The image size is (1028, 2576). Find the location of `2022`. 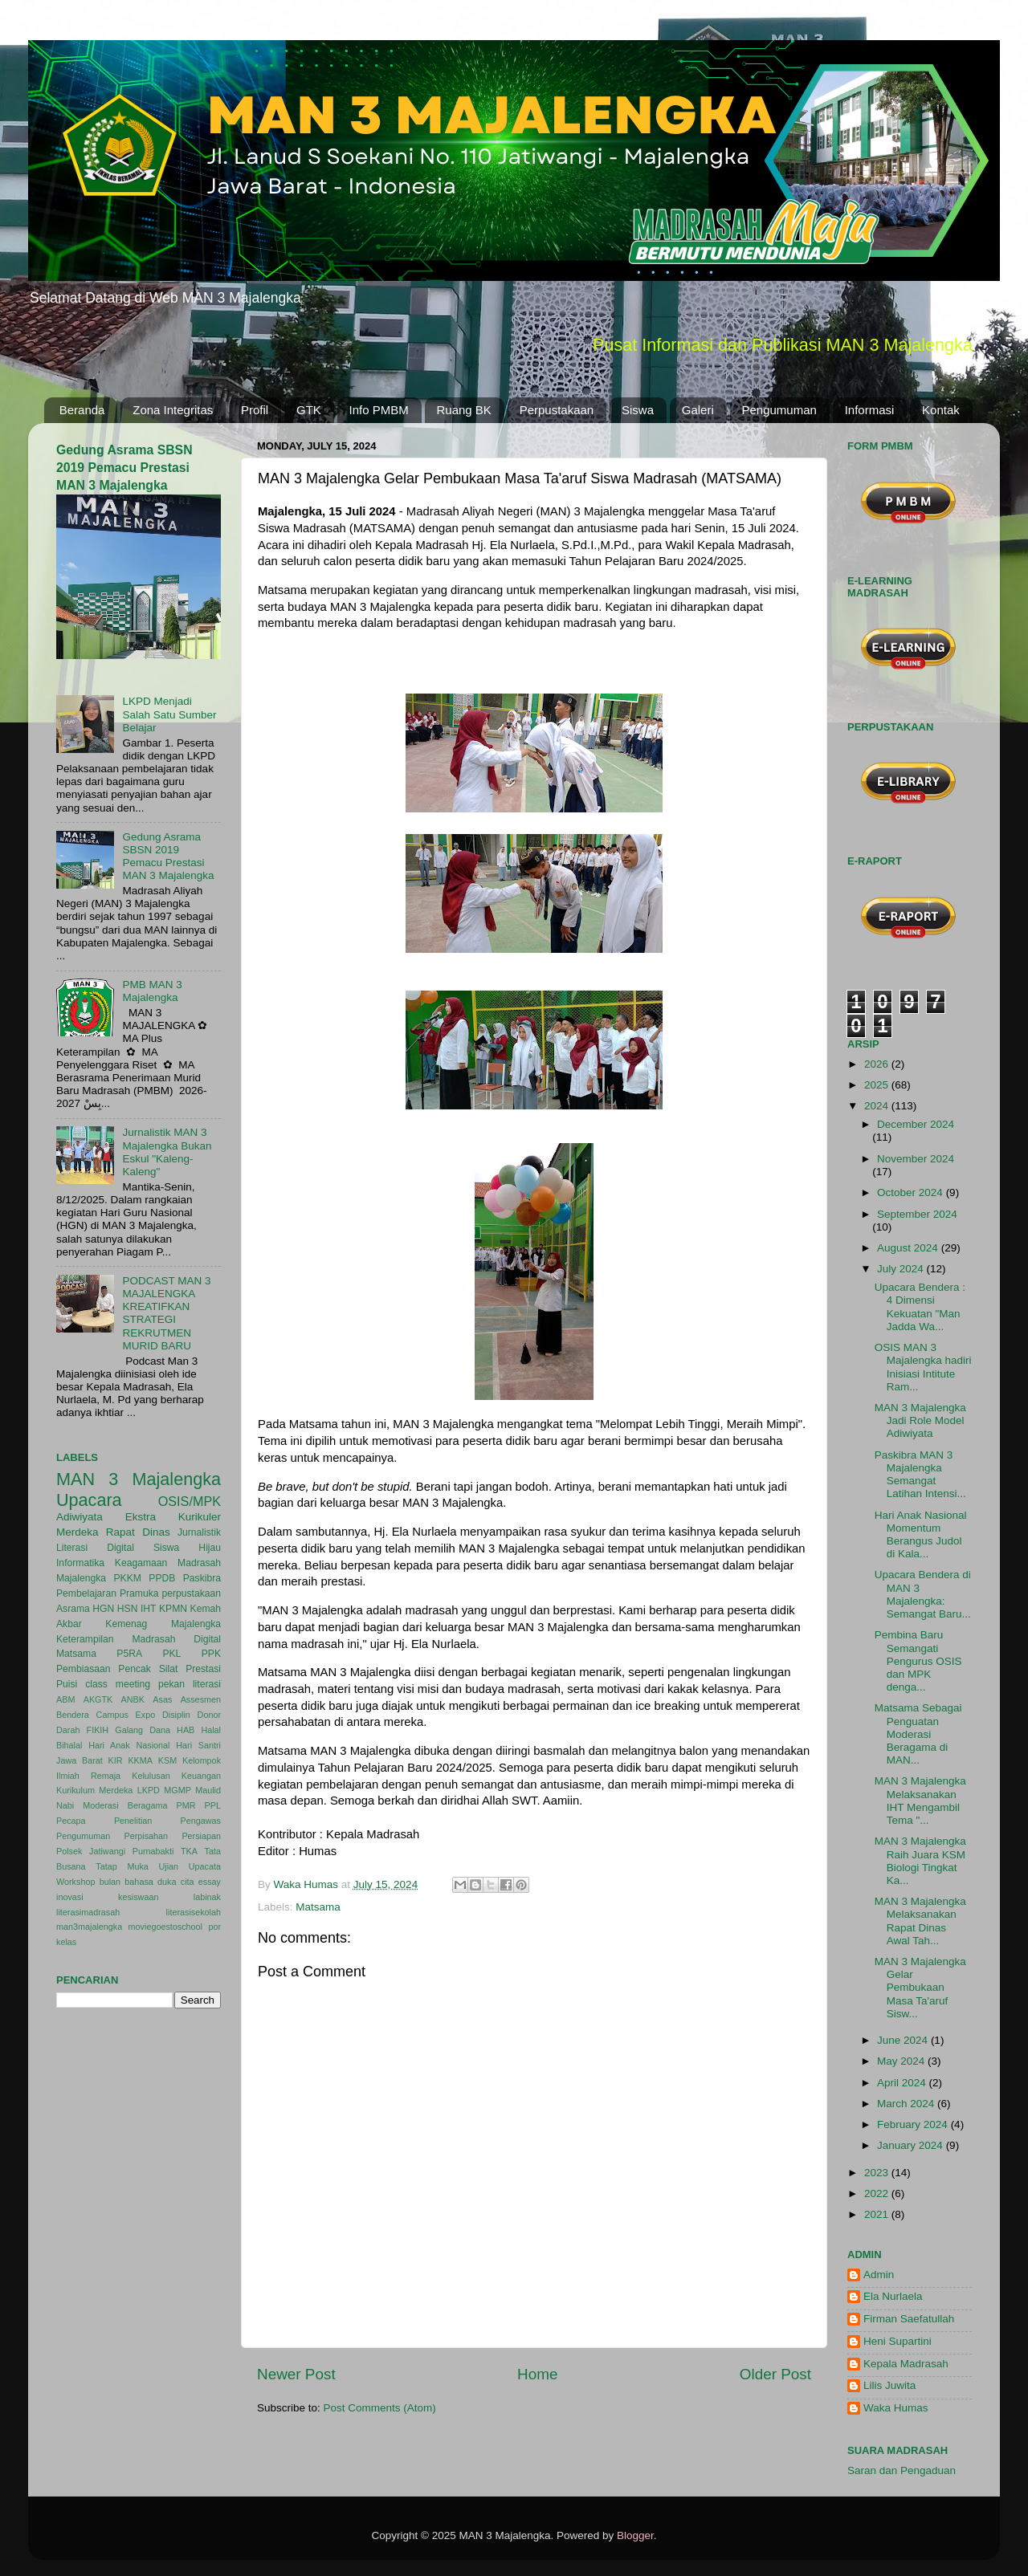

2022 is located at coordinates (877, 2193).